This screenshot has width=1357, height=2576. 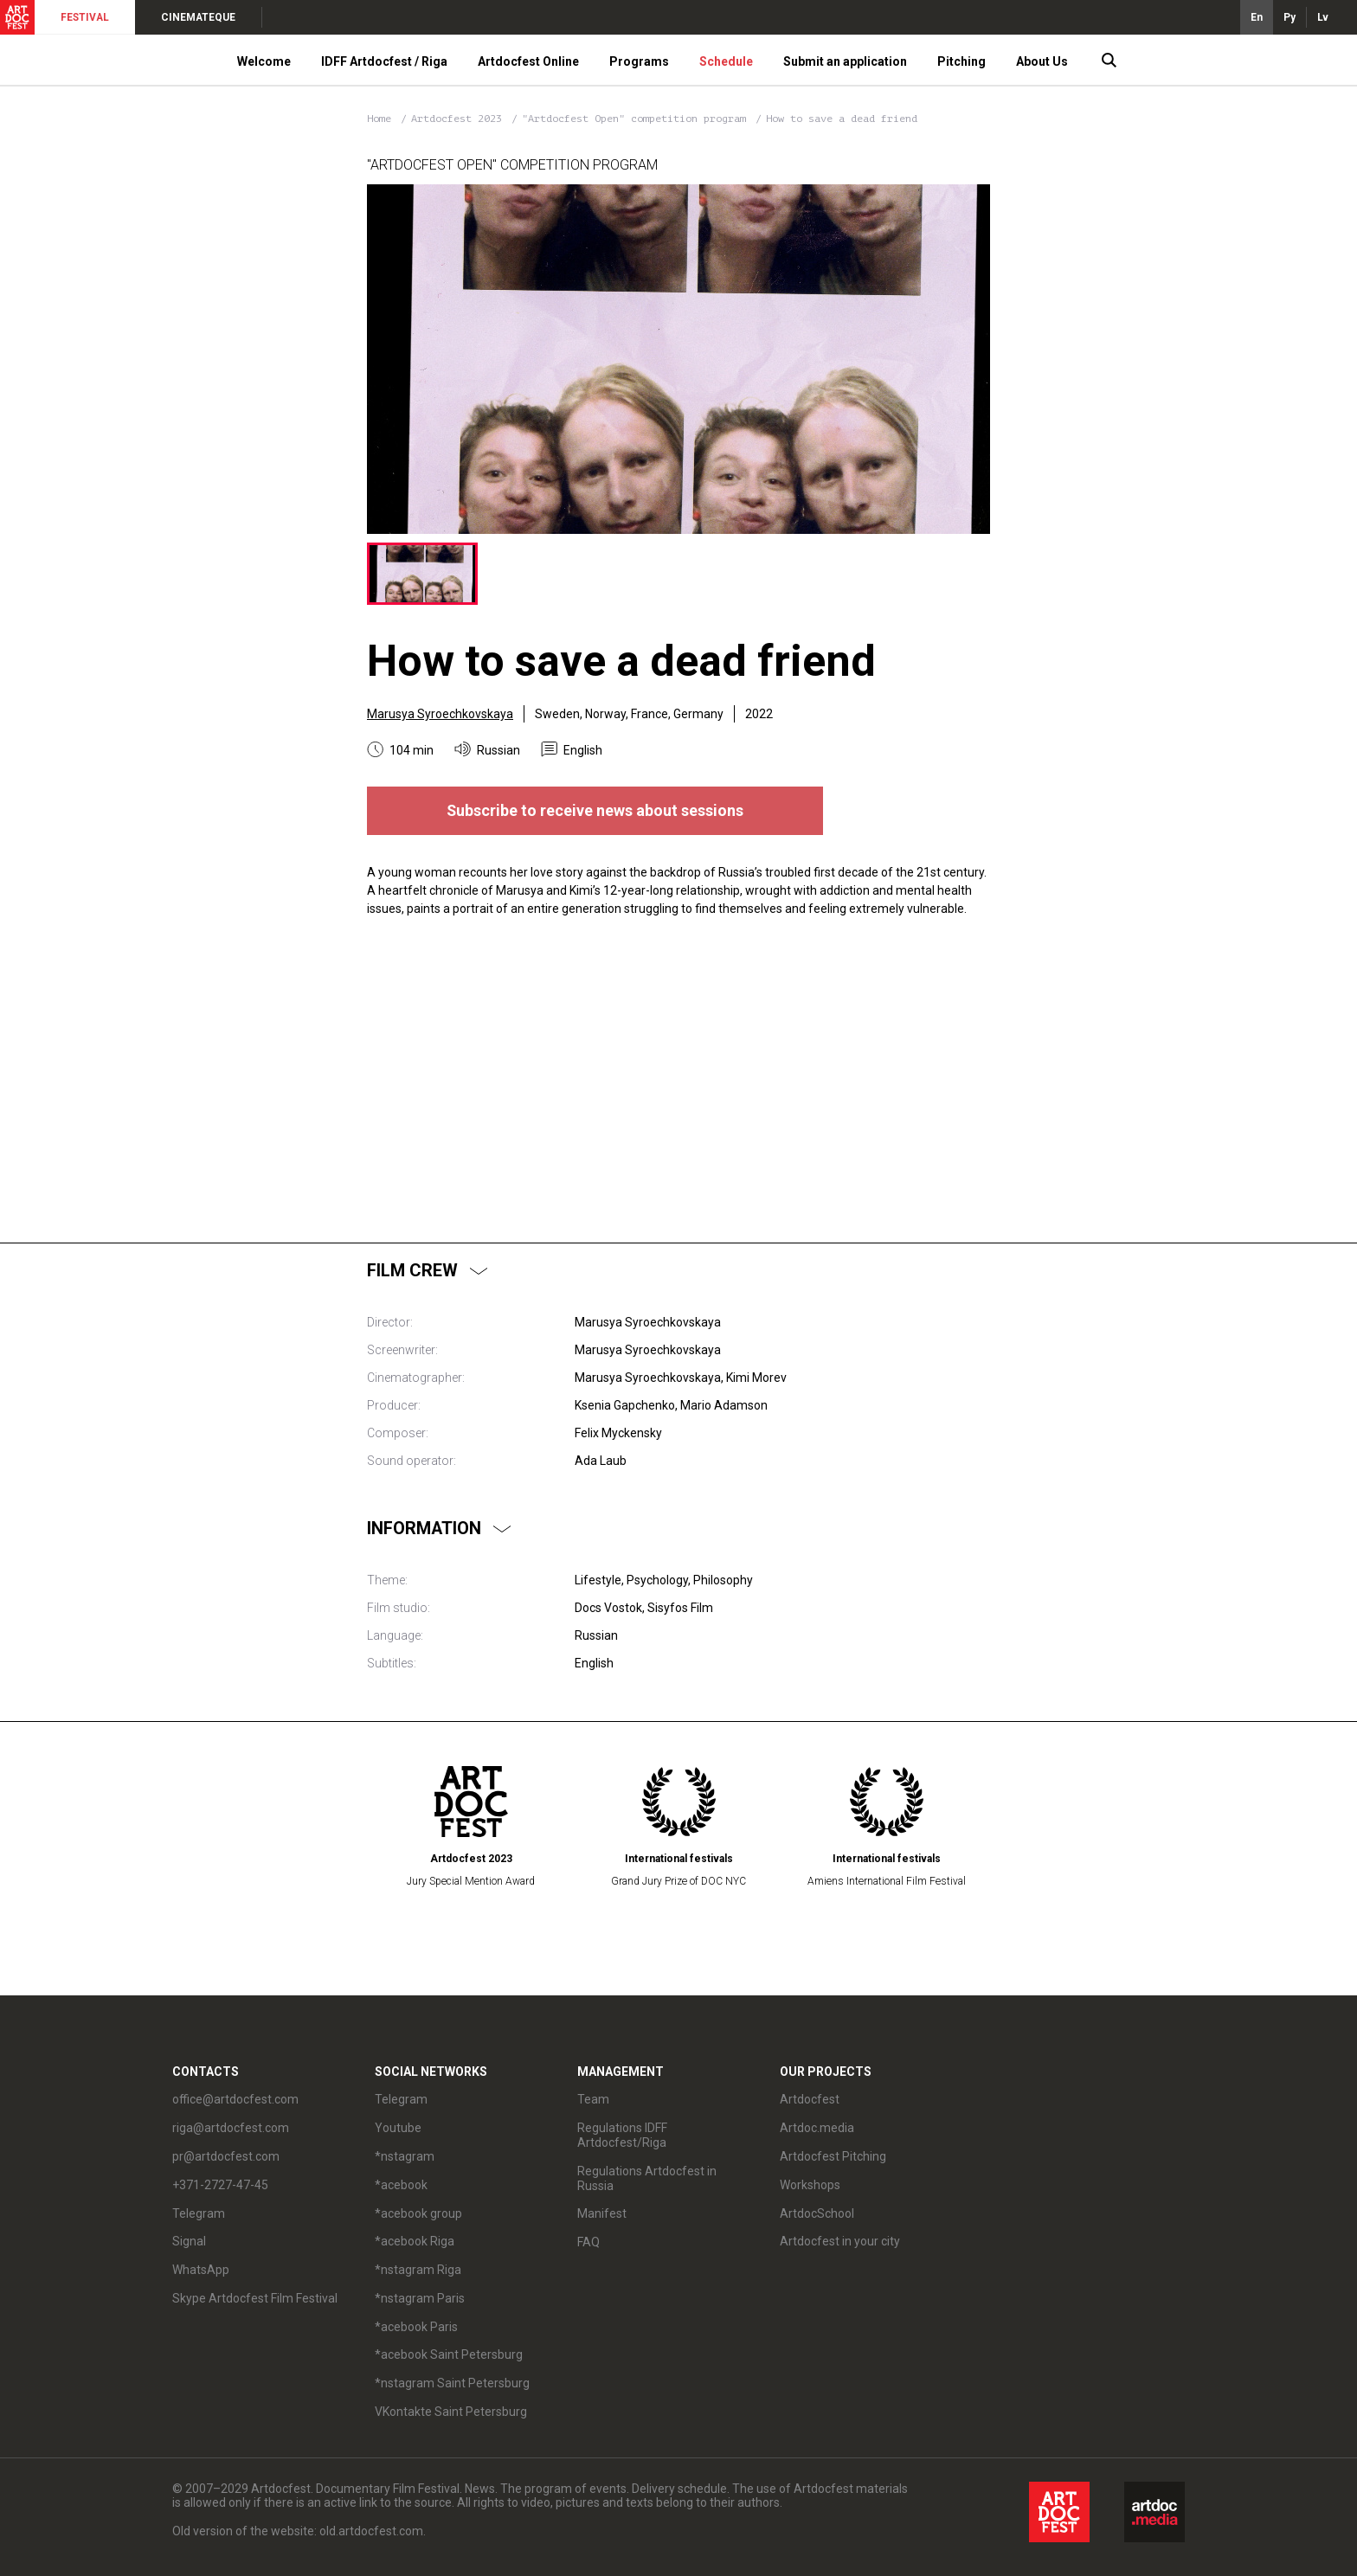 I want to click on *acebook, so click(x=401, y=2185).